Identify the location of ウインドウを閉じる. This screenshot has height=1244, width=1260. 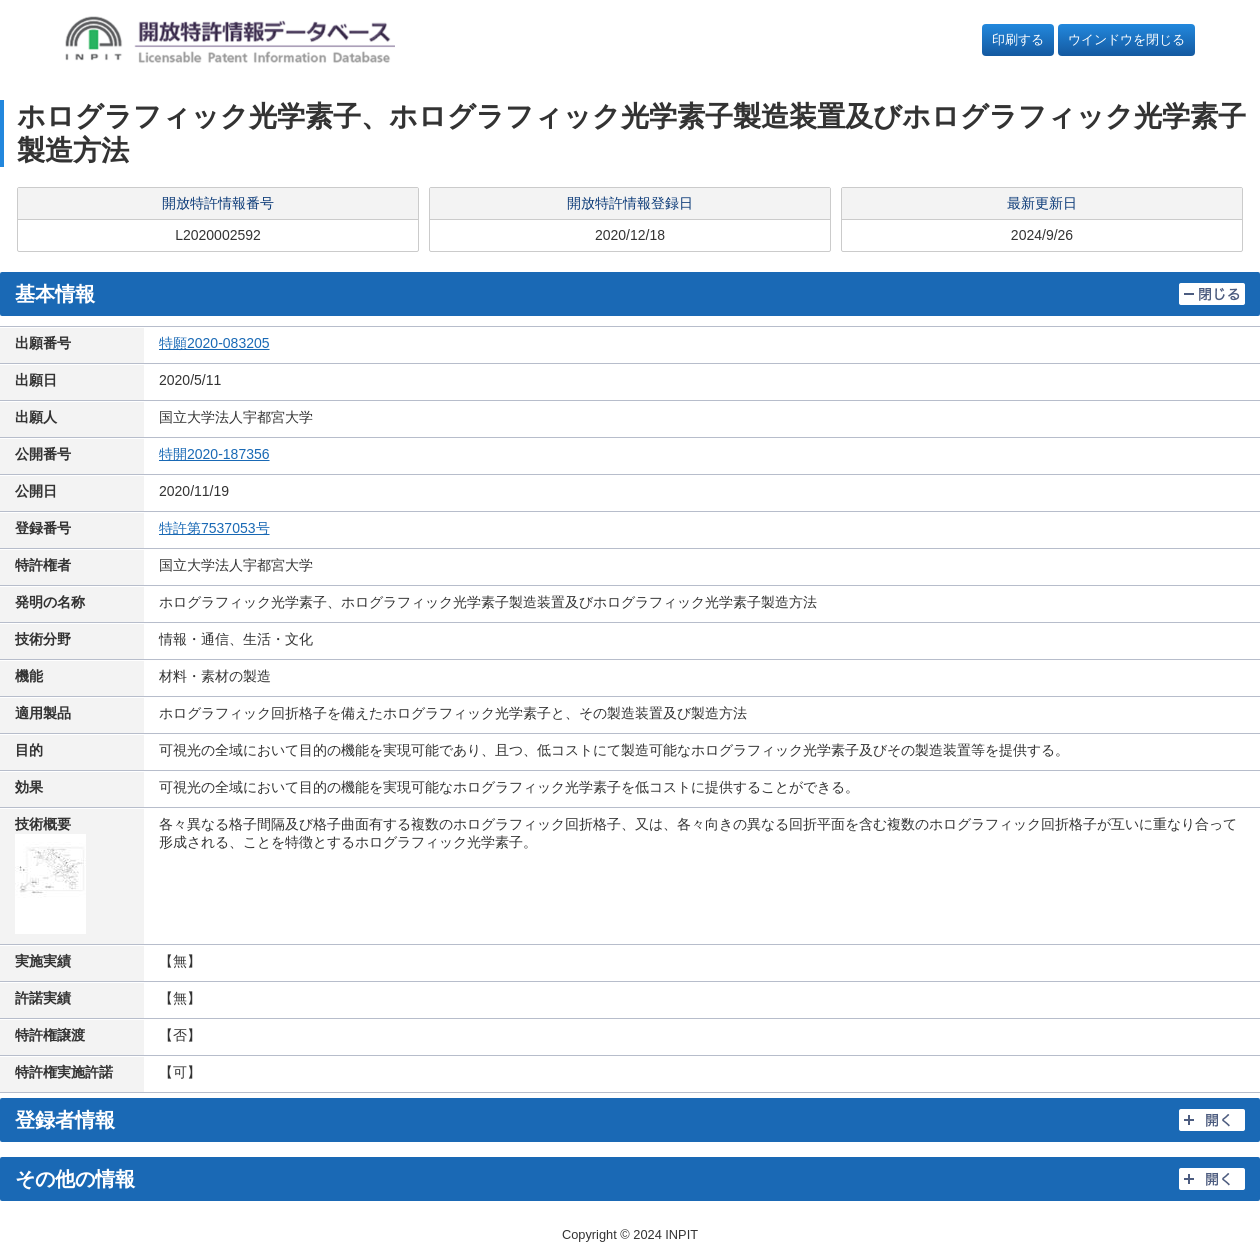
(1126, 39).